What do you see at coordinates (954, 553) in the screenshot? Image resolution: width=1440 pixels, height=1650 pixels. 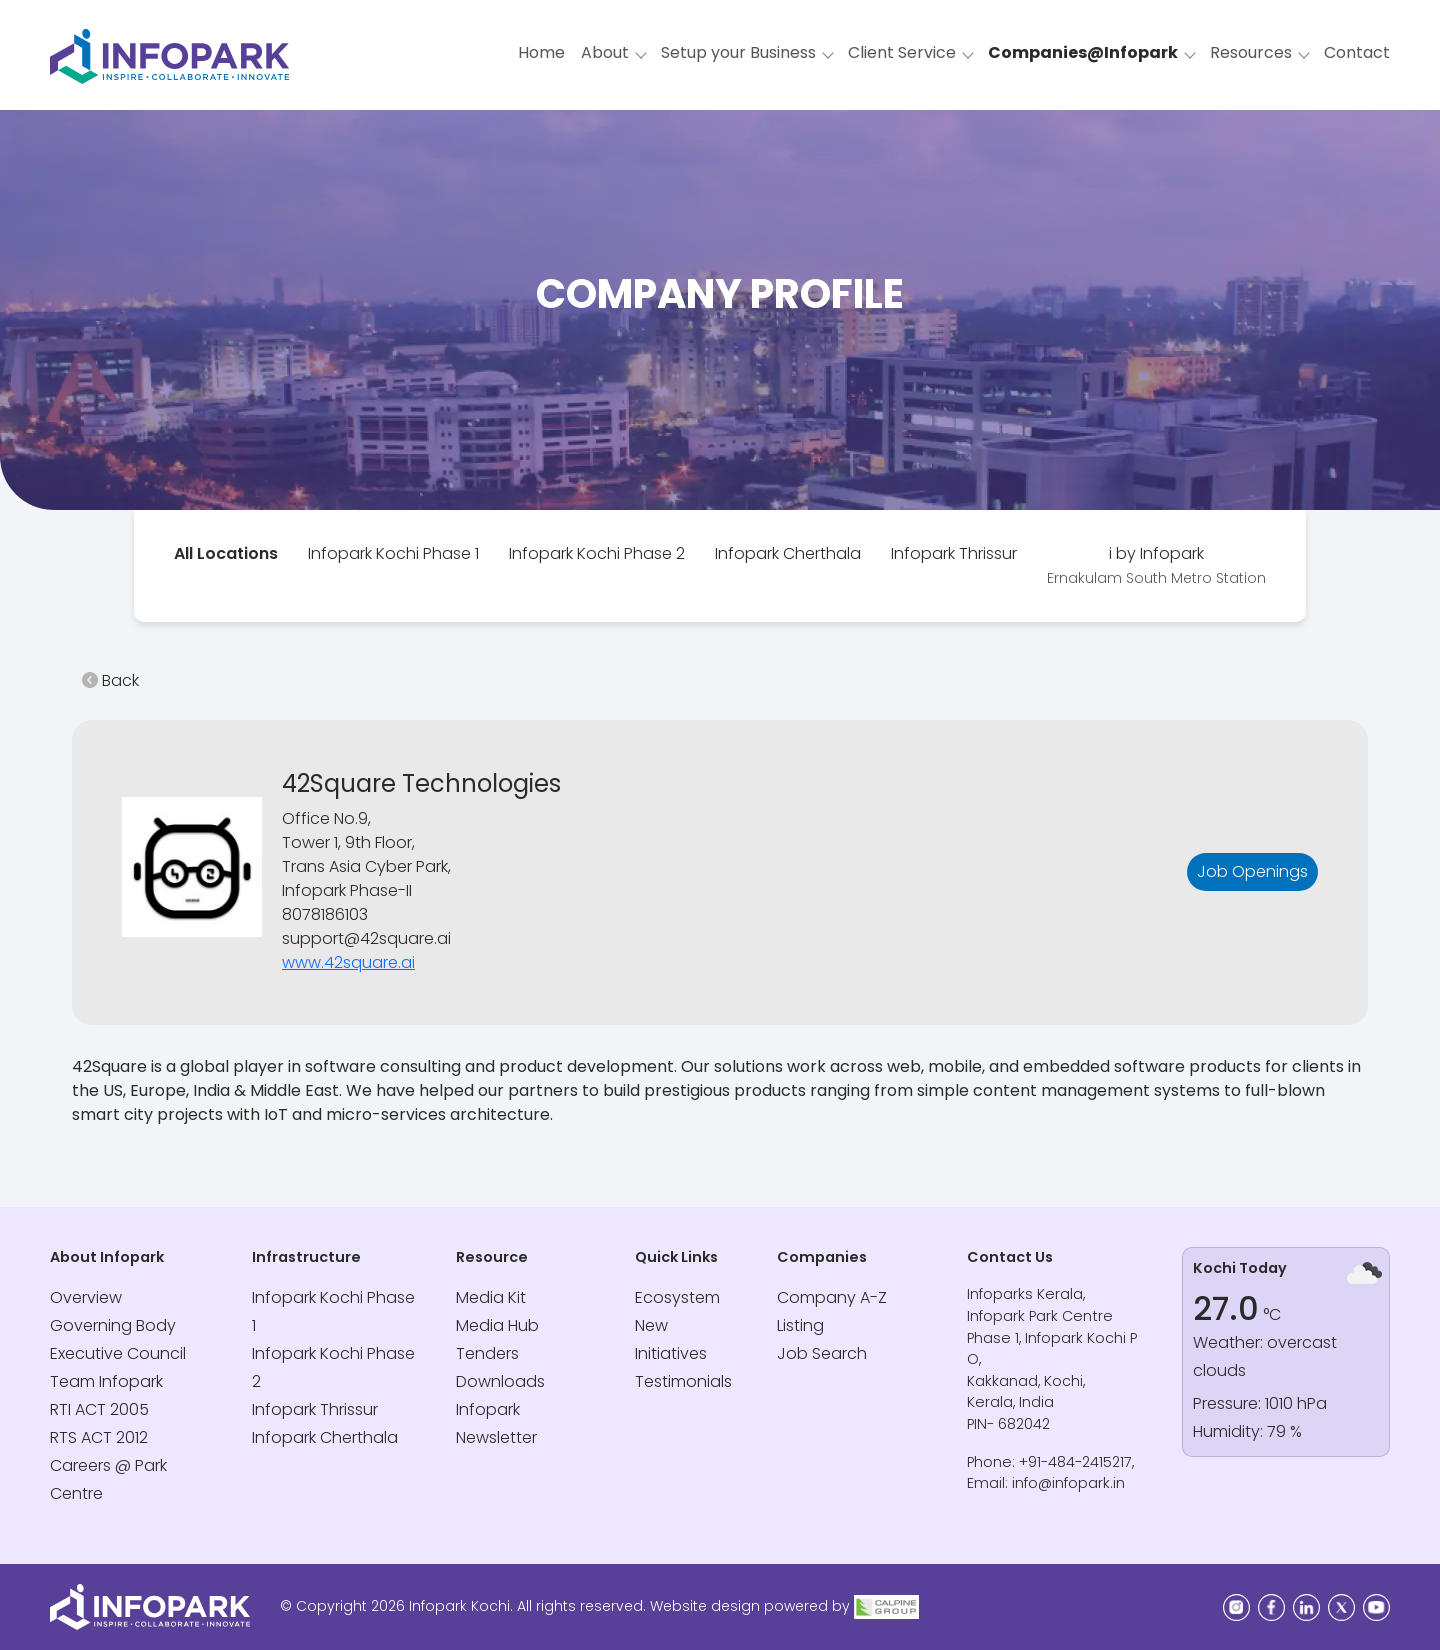 I see `Infopark Thrissur` at bounding box center [954, 553].